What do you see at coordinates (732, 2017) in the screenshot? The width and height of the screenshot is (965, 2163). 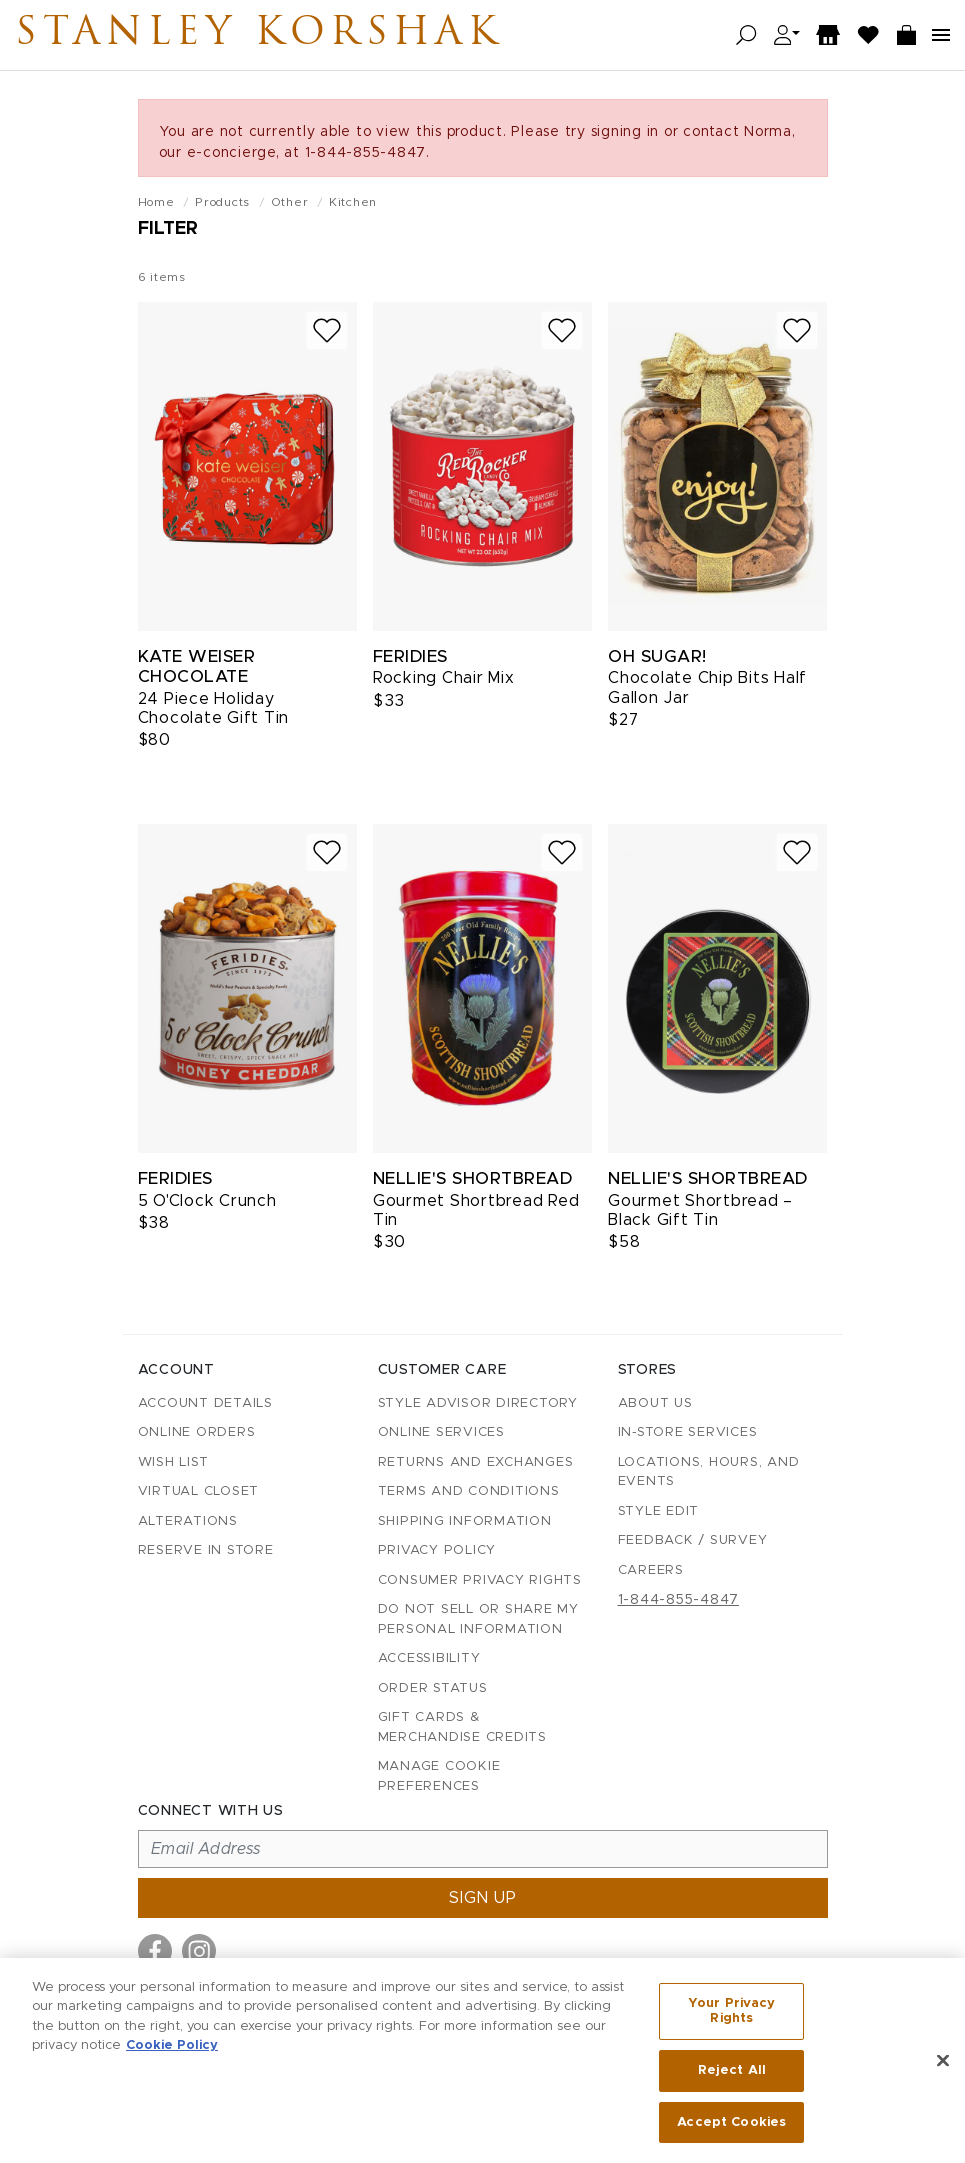 I see `Your Privacy Rights` at bounding box center [732, 2017].